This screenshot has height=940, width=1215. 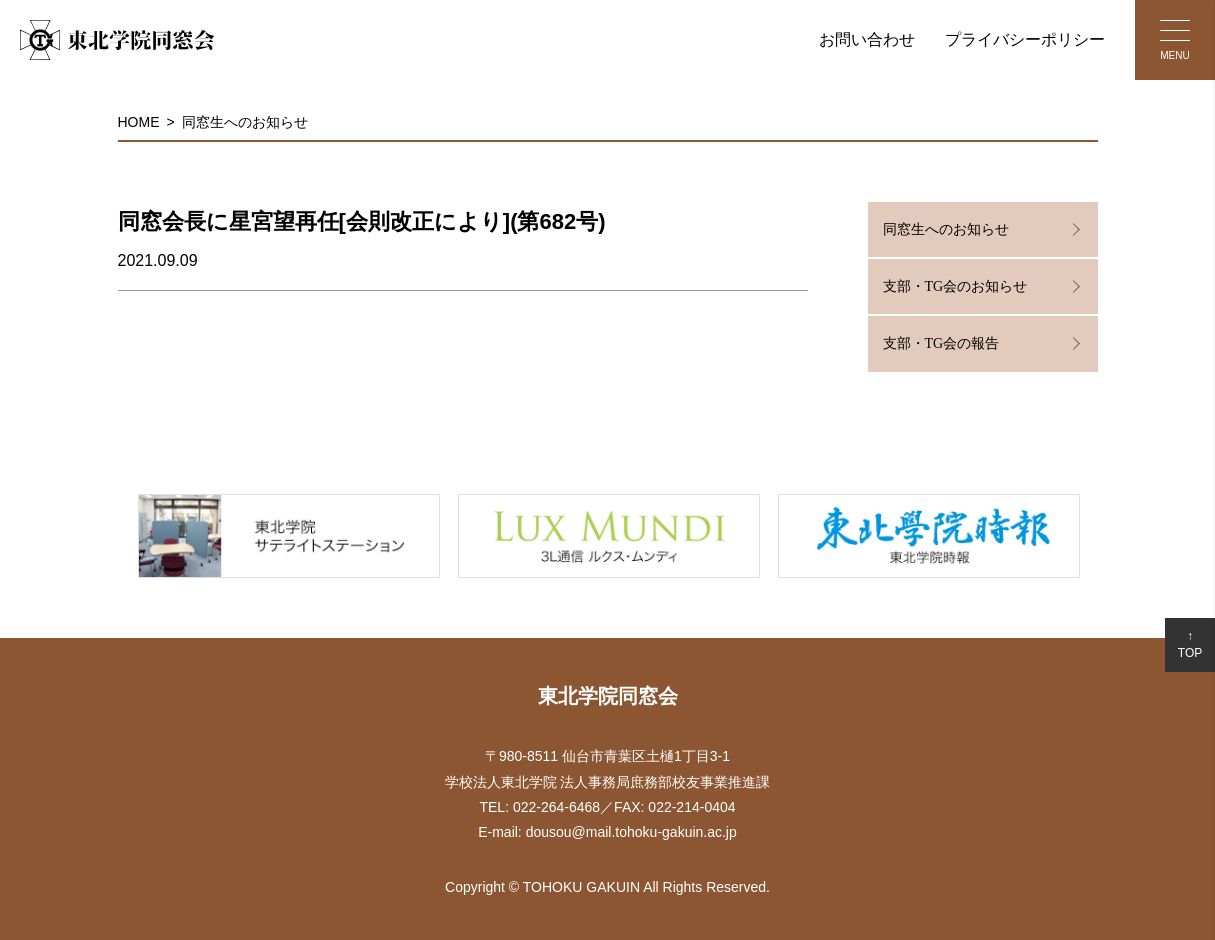 I want to click on プライバシーポリシー, so click(x=1025, y=39).